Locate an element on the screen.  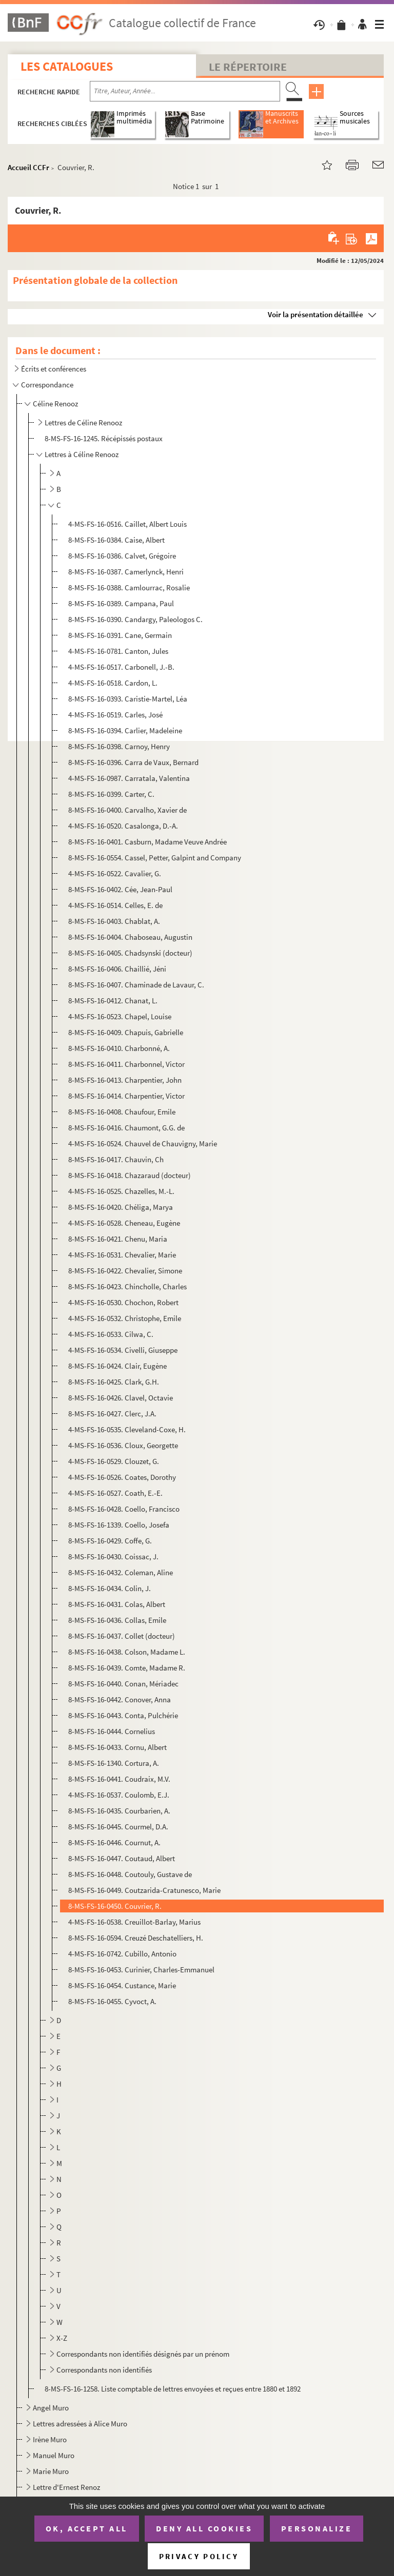
8-MS-FS-16-0402. Cée, Jean-Paul is located at coordinates (120, 889).